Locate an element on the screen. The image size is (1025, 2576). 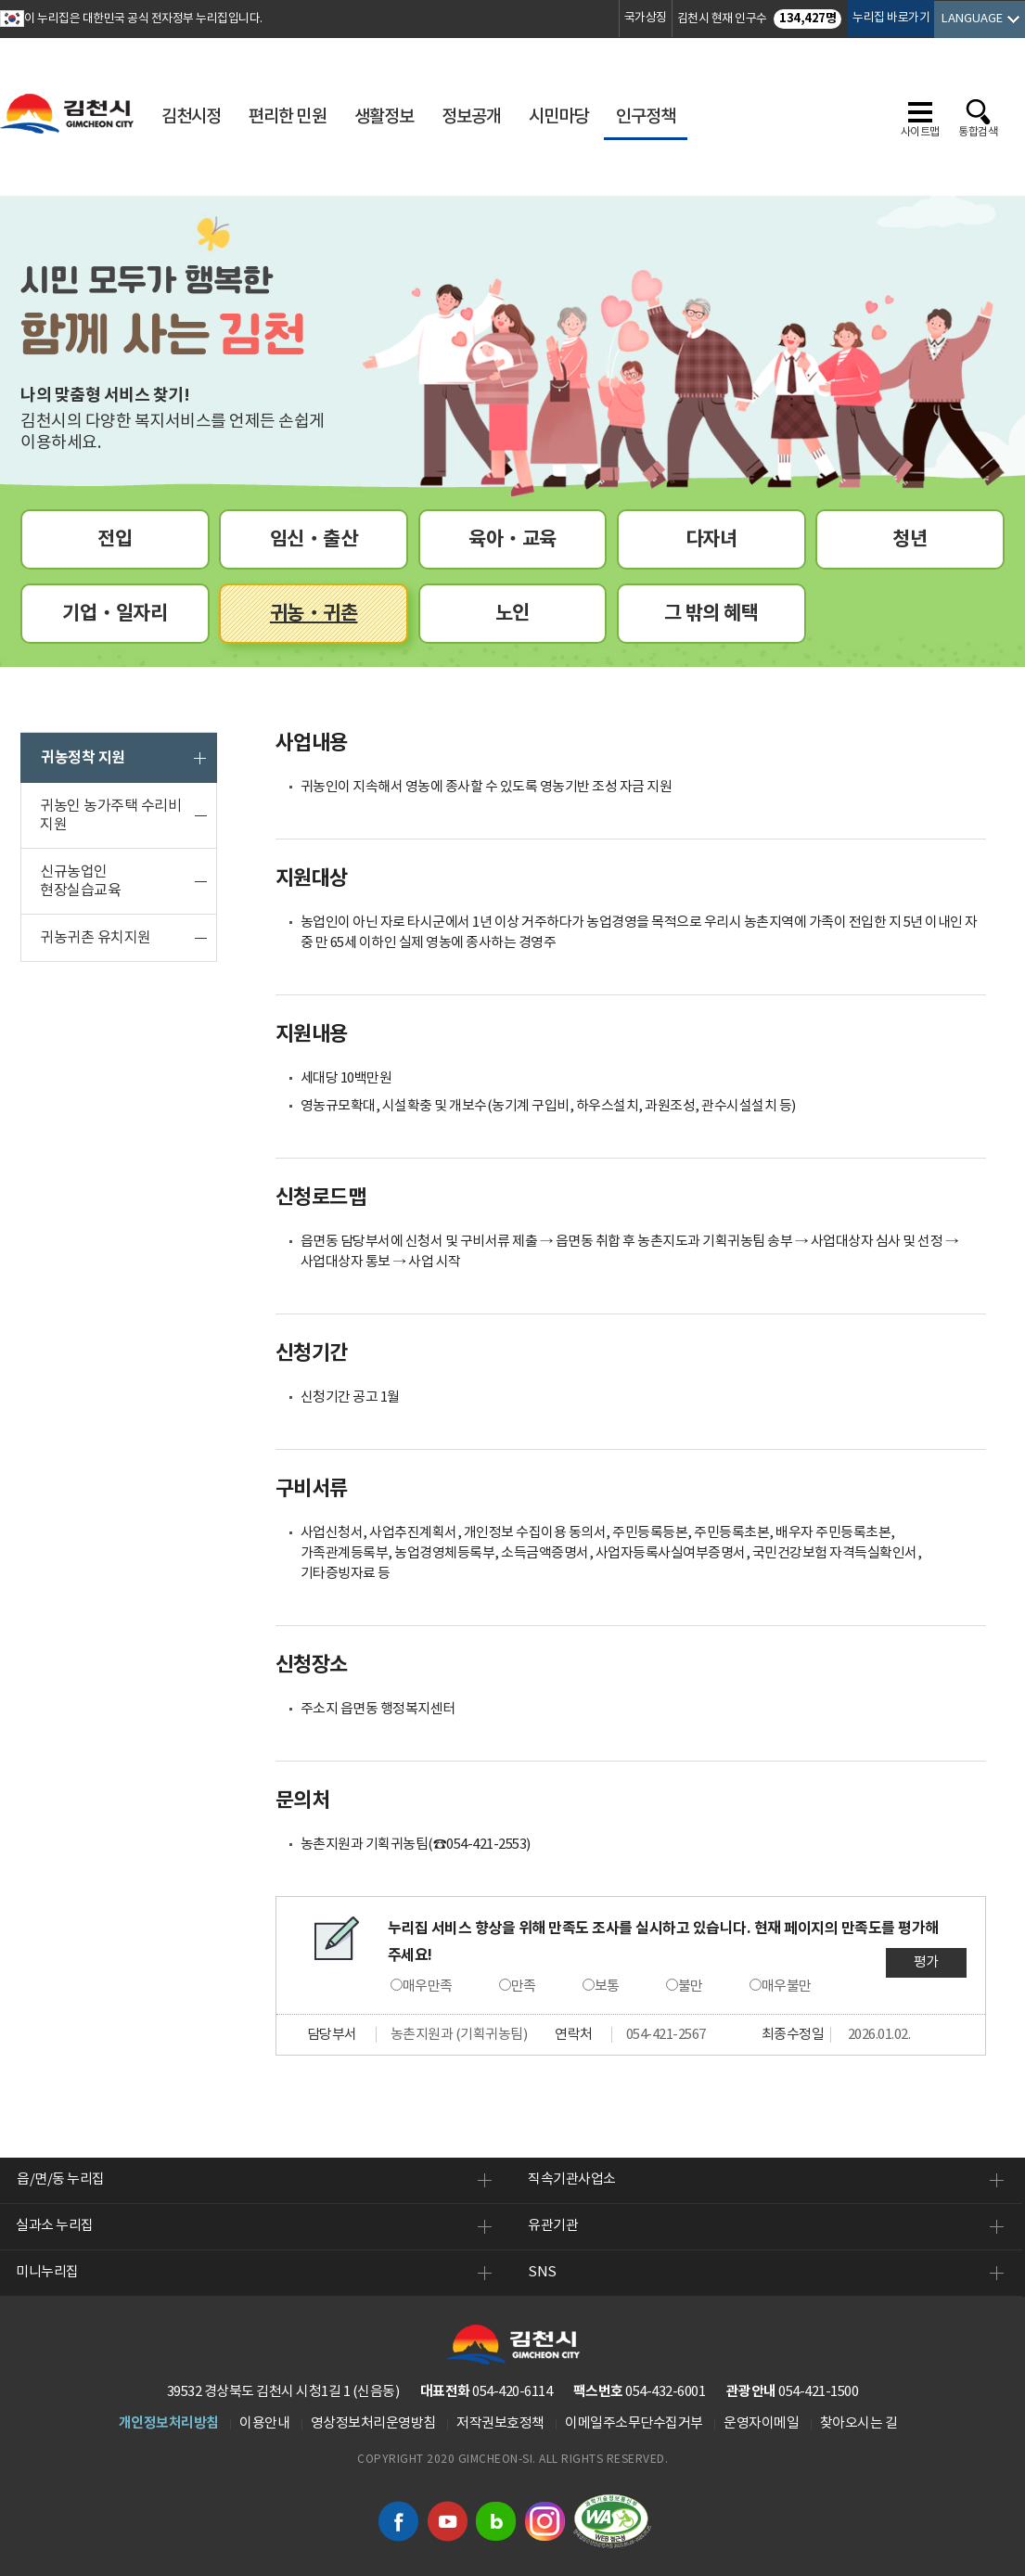
임신ㆍ출산 is located at coordinates (314, 539).